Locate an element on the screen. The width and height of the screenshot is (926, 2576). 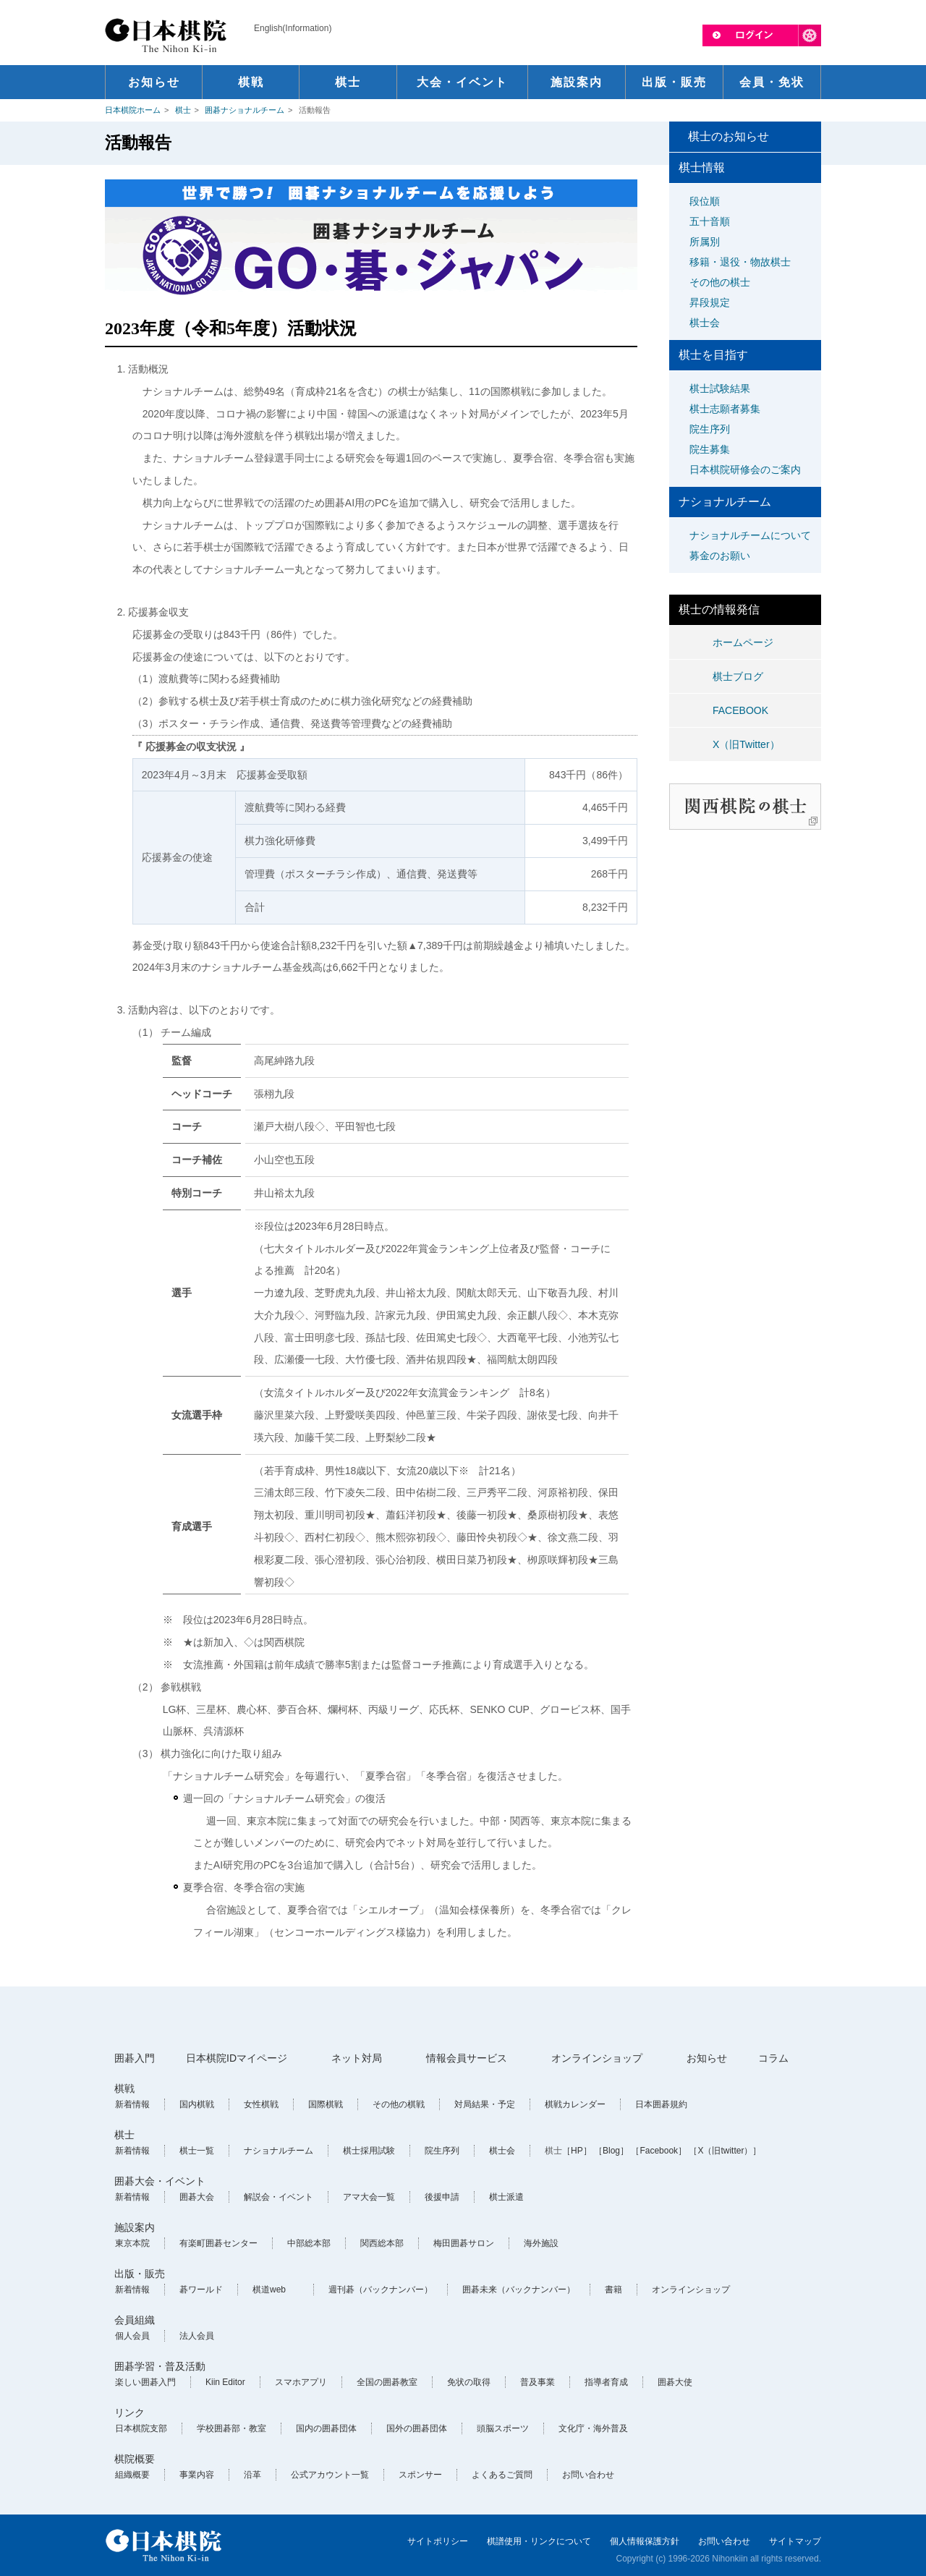
新着情報 is located at coordinates (132, 2104).